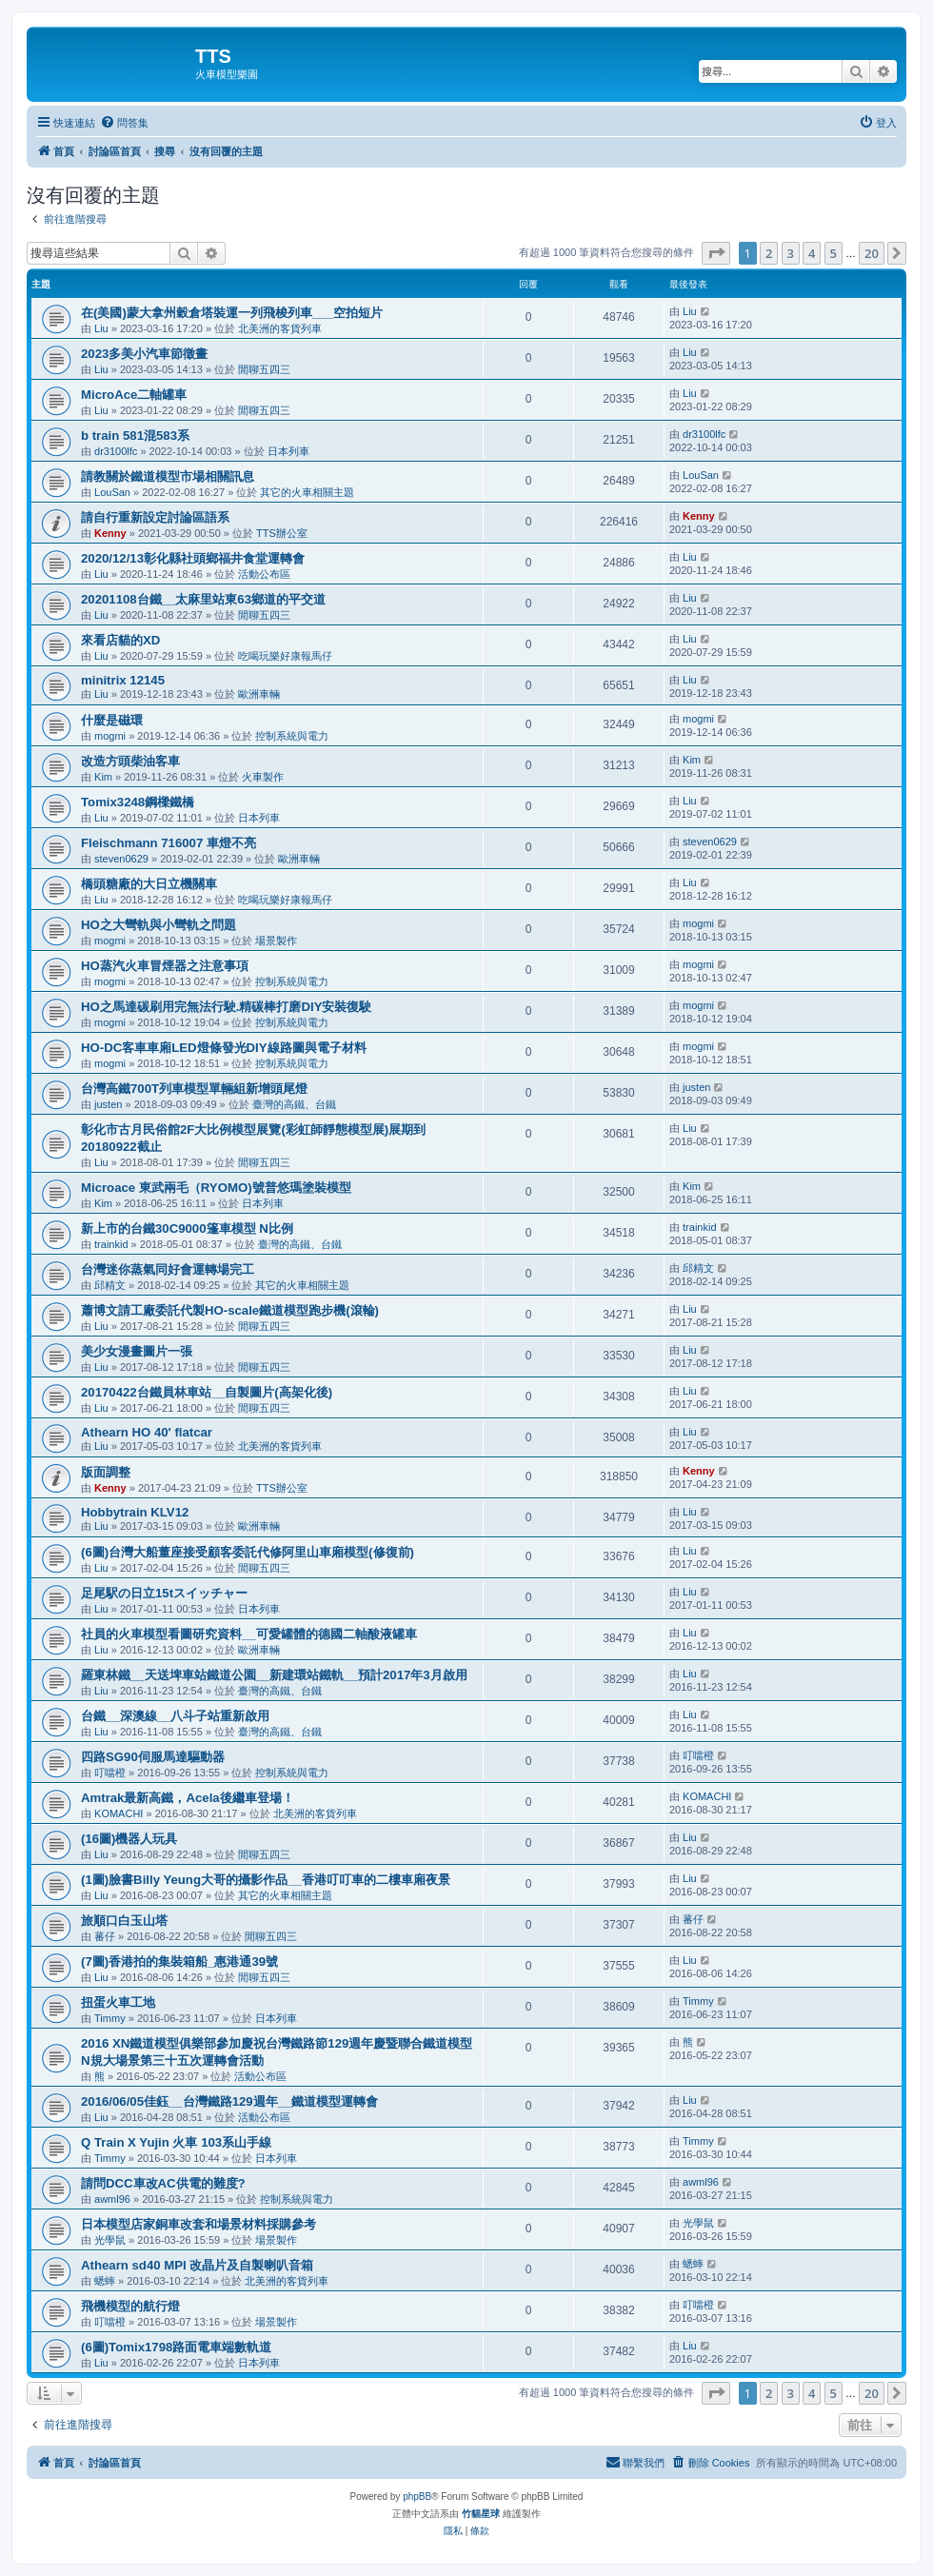  What do you see at coordinates (229, 2101) in the screenshot?
I see `2016/06/05佳鈺__台灣鐵路129週年__鐵道模型運轉會` at bounding box center [229, 2101].